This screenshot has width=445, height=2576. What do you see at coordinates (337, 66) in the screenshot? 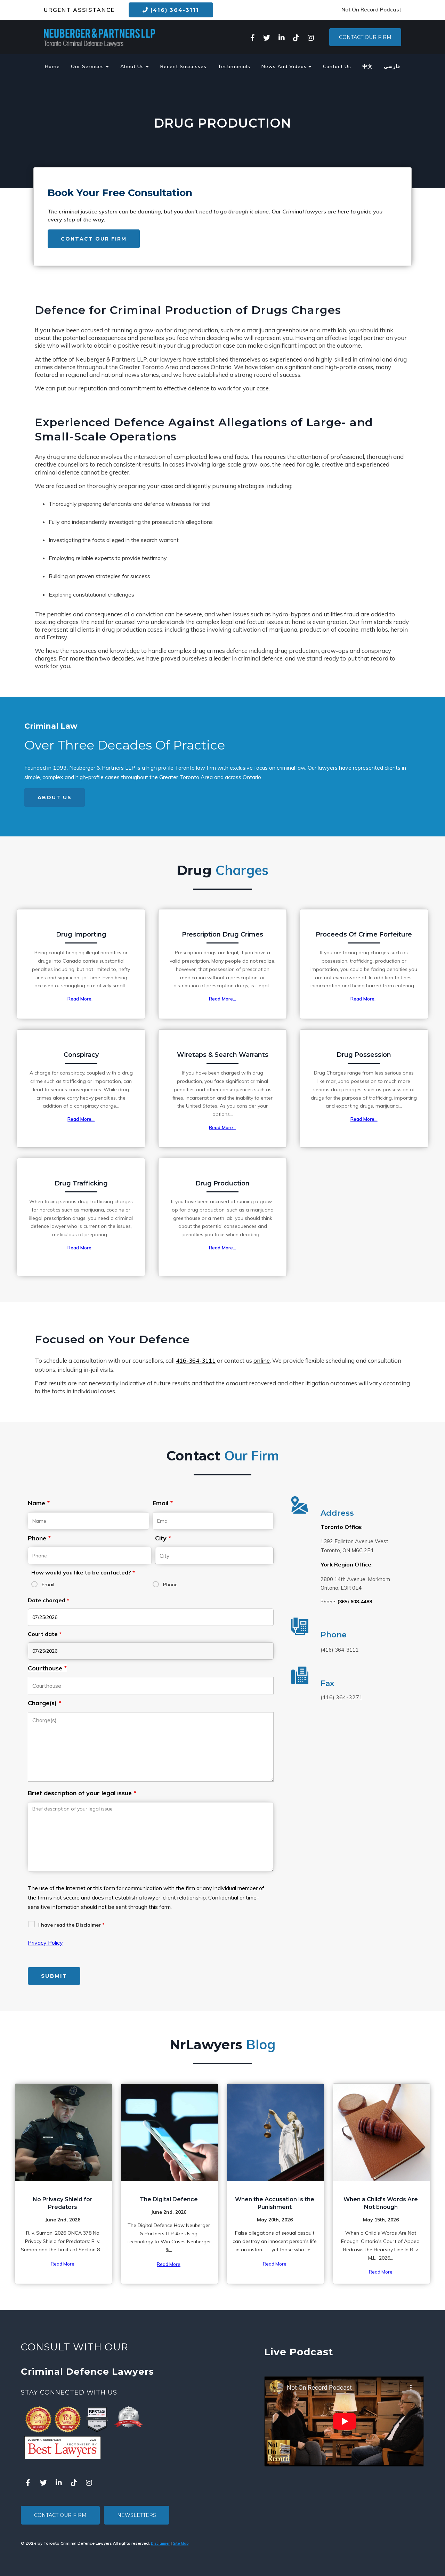
I see `Contact Us` at bounding box center [337, 66].